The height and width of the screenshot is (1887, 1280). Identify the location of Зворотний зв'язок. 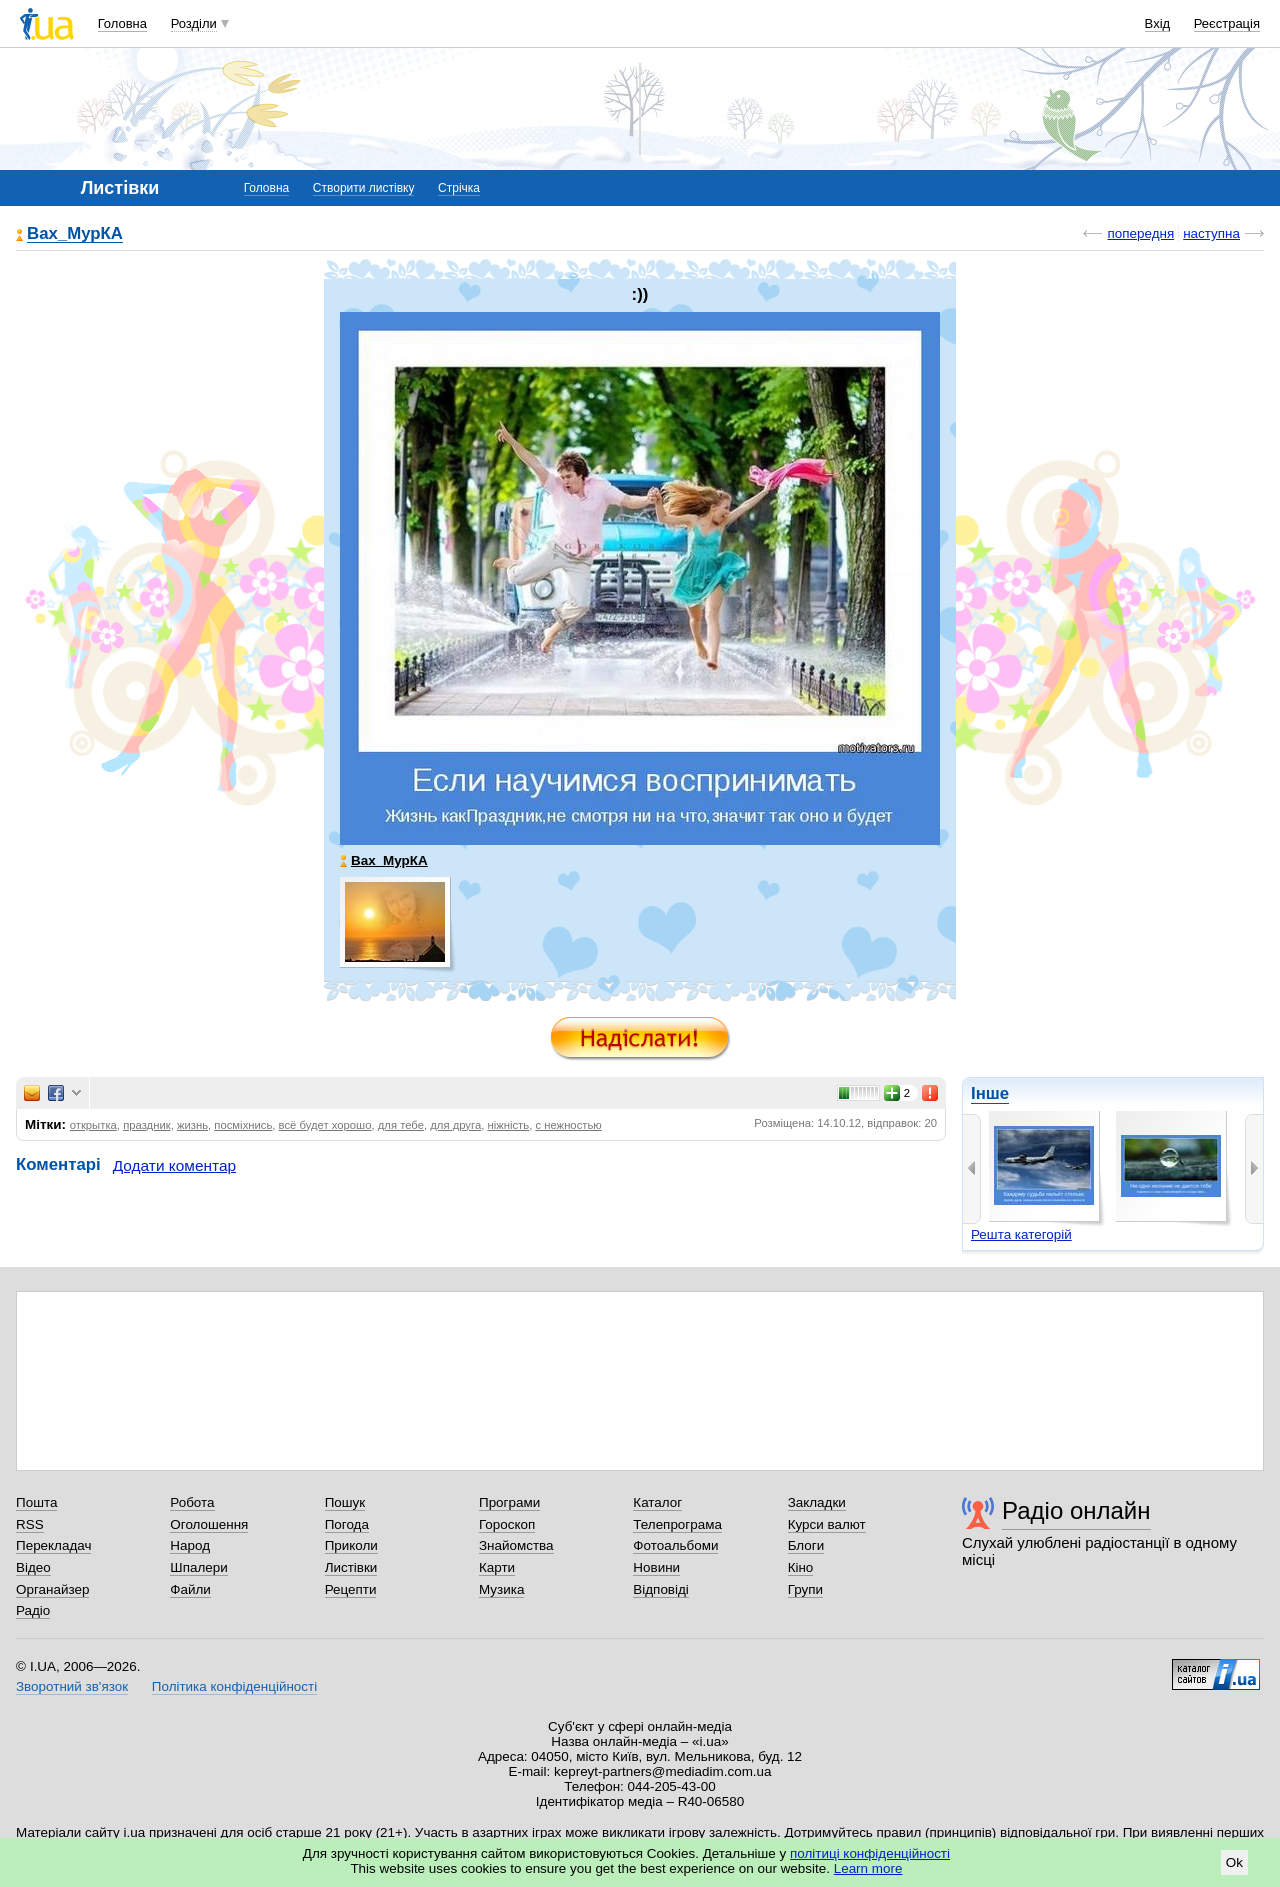
(72, 1686).